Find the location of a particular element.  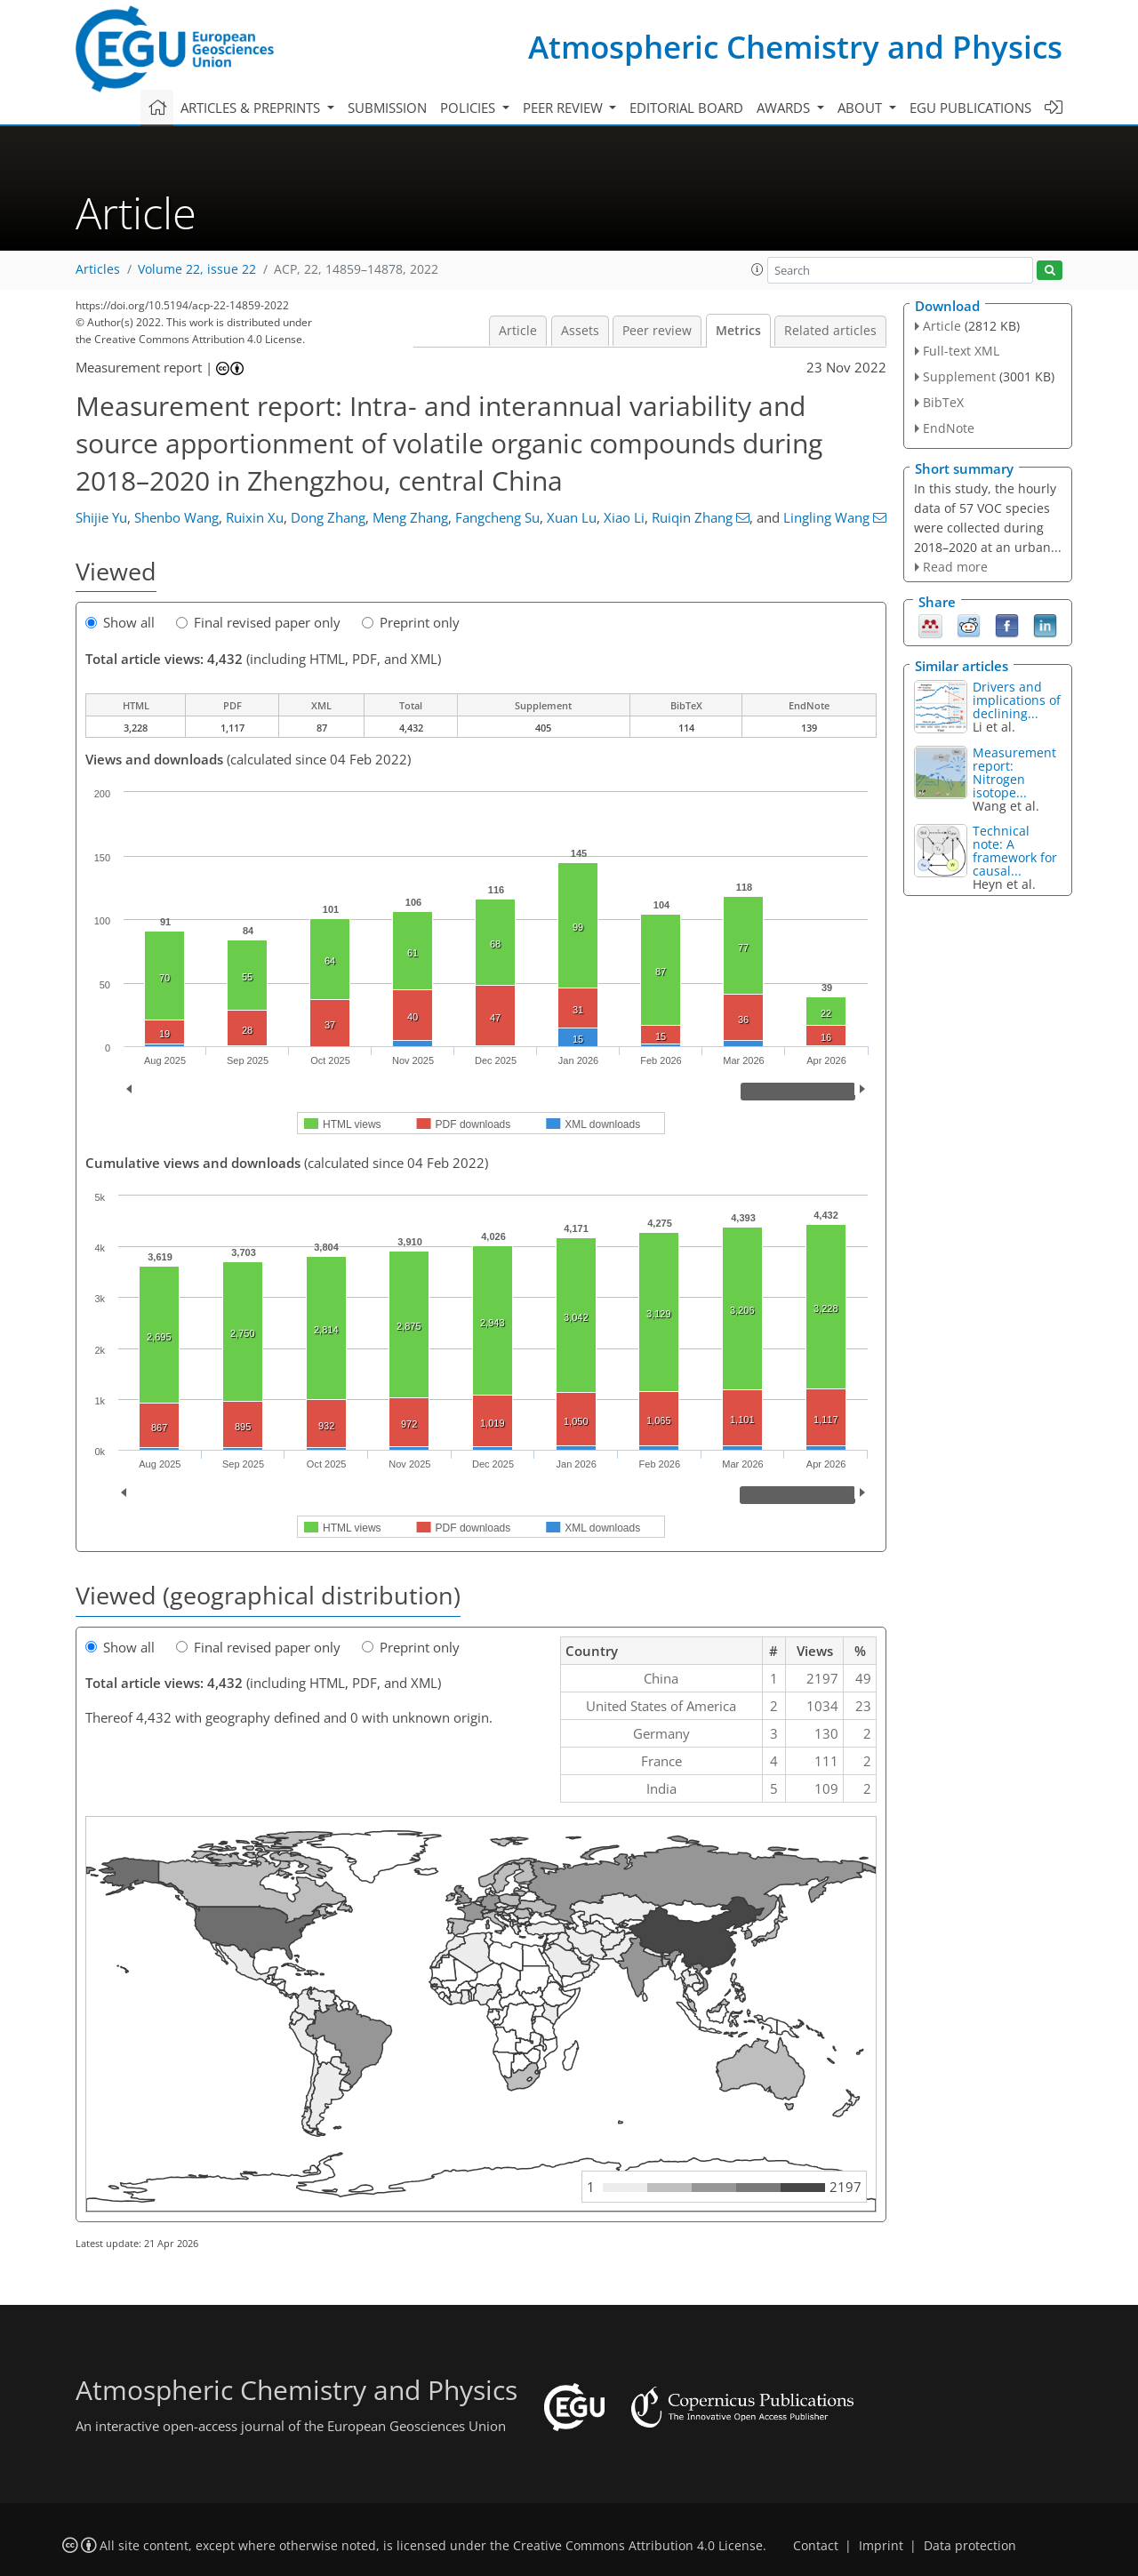

Peer review is located at coordinates (657, 331).